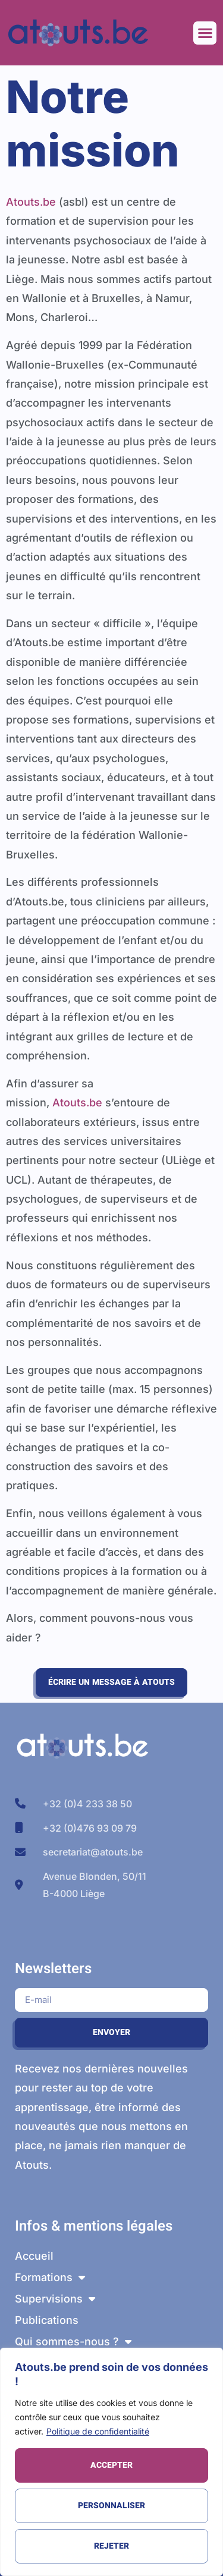 The width and height of the screenshot is (223, 2576). What do you see at coordinates (111, 2465) in the screenshot?
I see `Accepter` at bounding box center [111, 2465].